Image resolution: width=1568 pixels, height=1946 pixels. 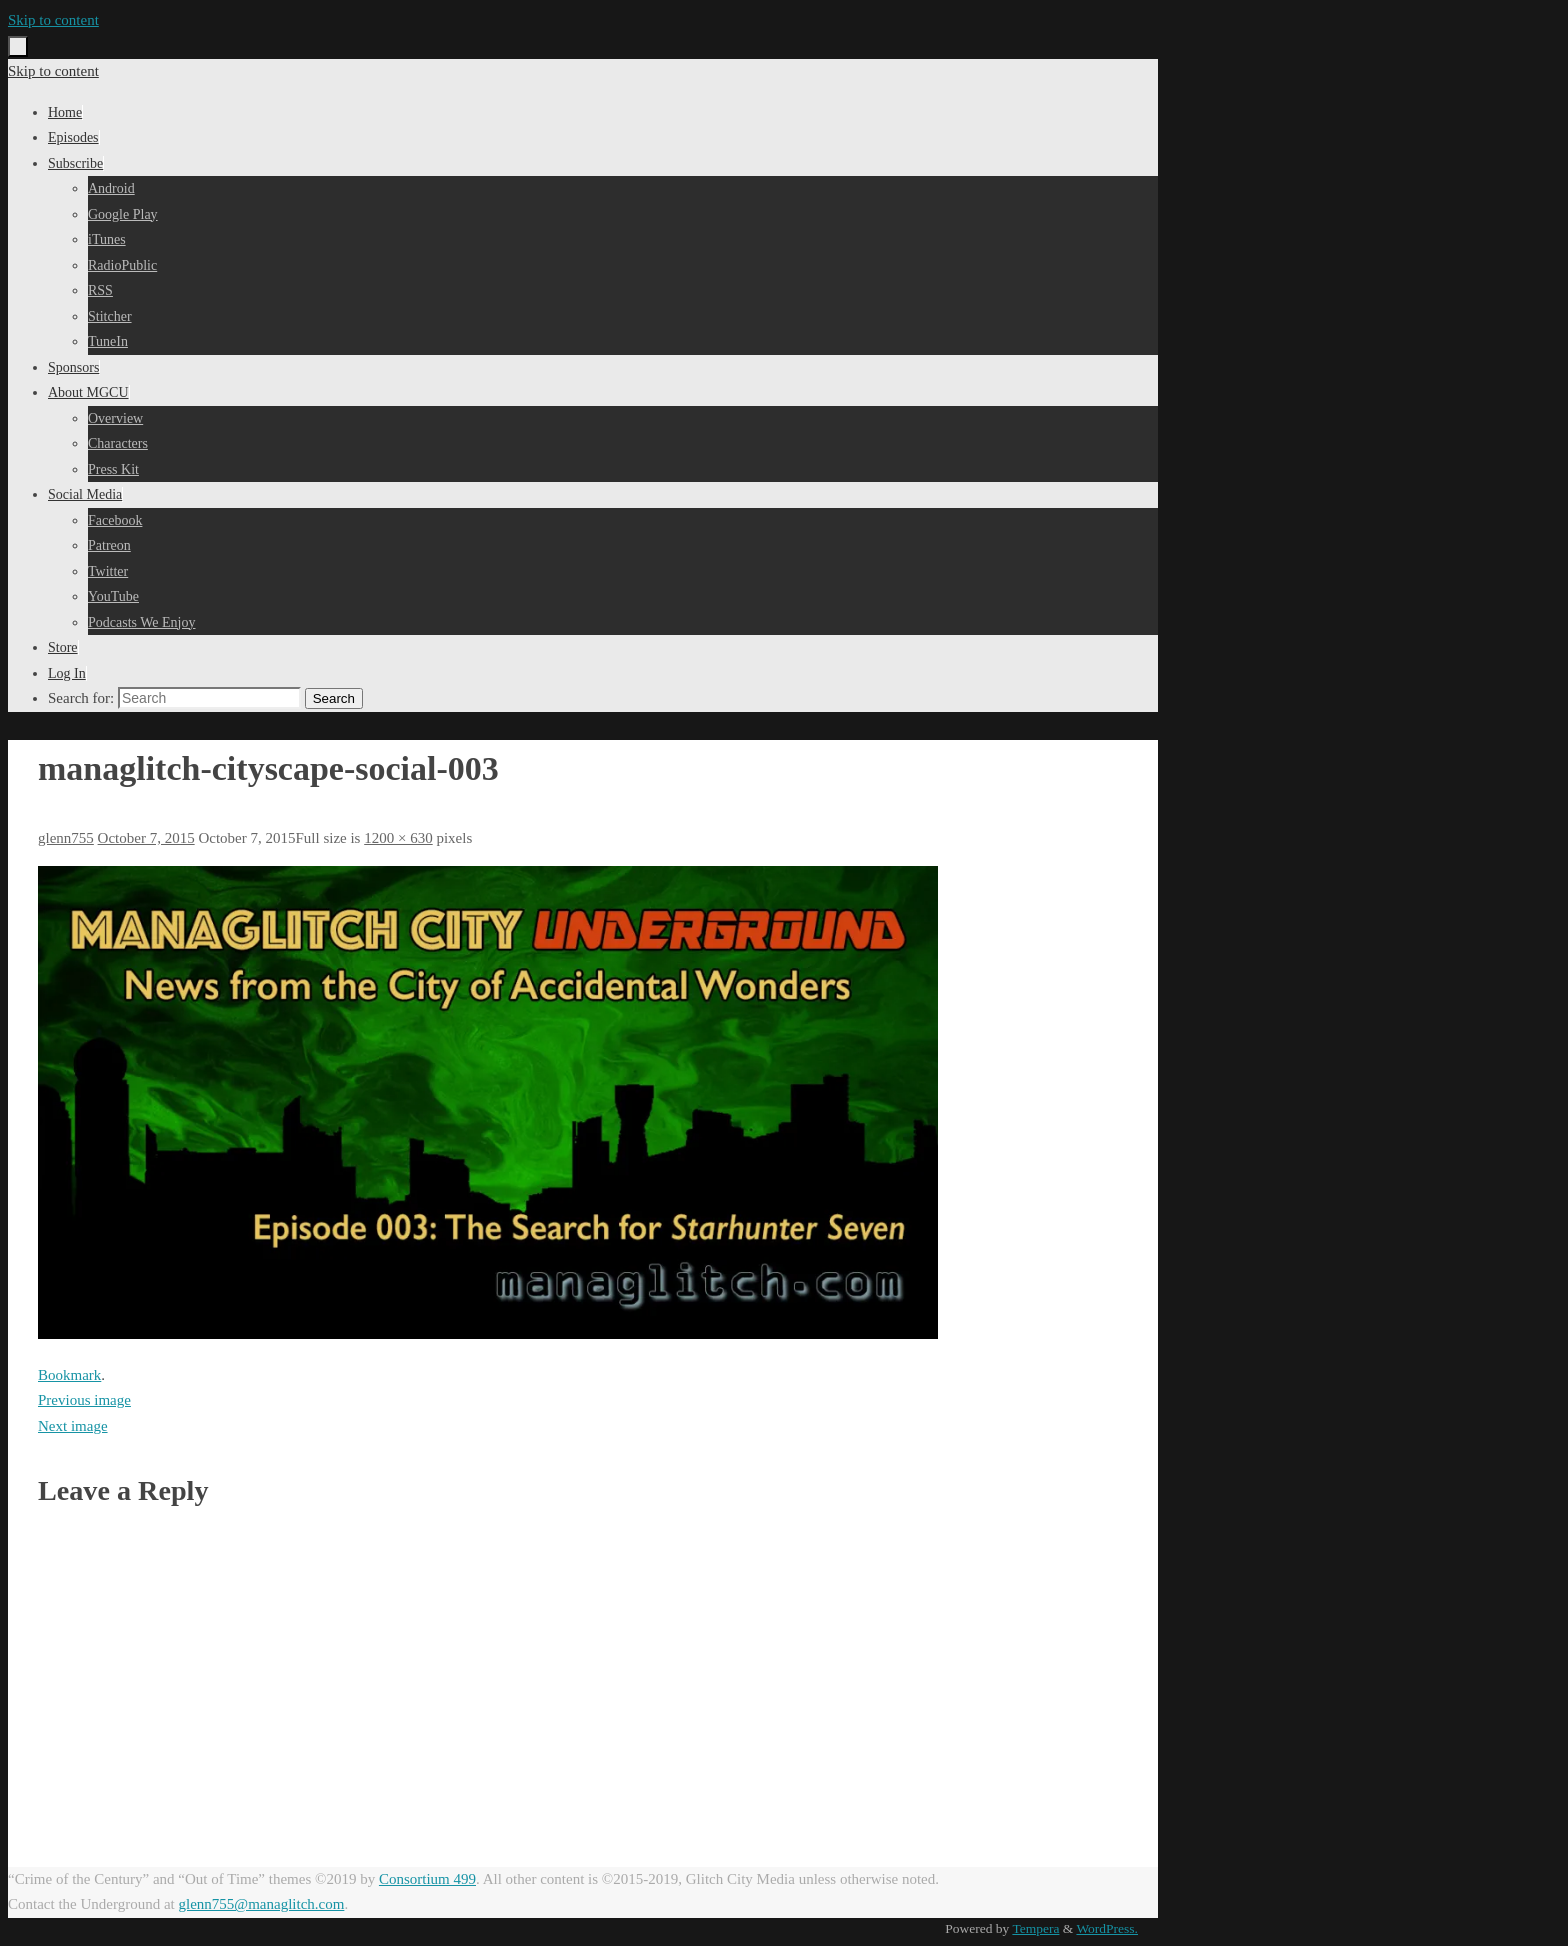 I want to click on Bookmark, so click(x=69, y=1375).